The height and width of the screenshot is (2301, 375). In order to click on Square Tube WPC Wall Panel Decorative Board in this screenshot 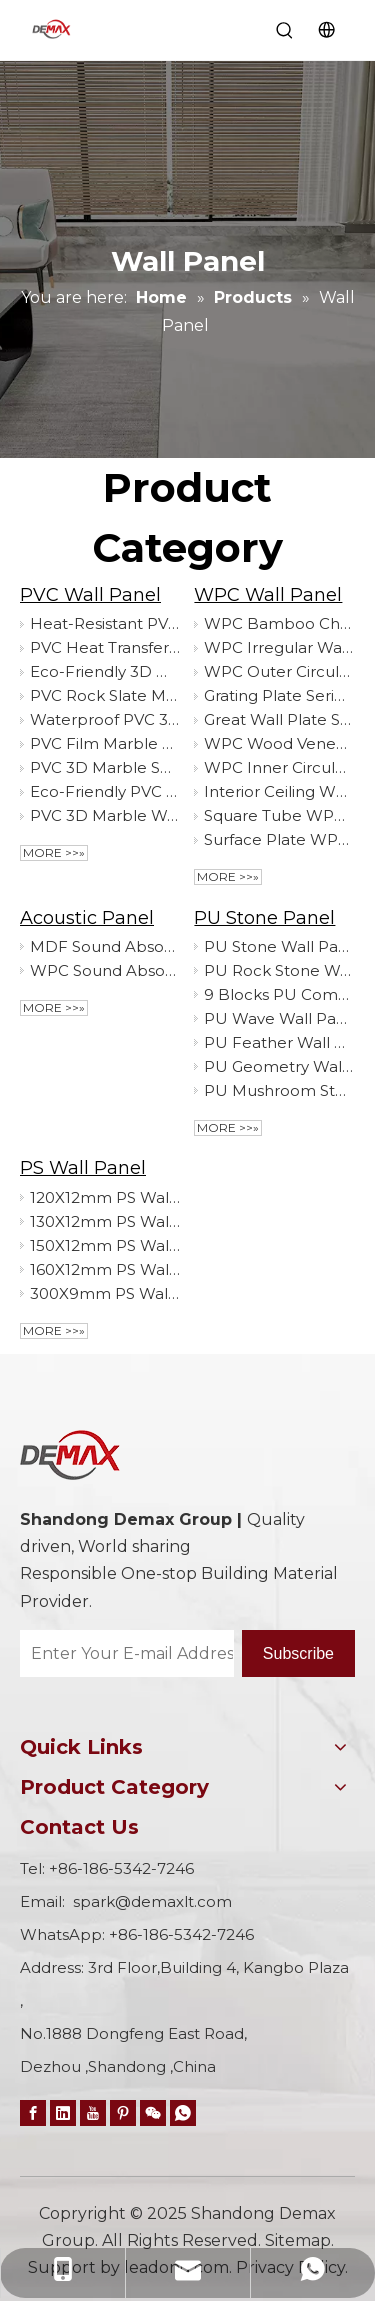, I will do `click(279, 815)`.